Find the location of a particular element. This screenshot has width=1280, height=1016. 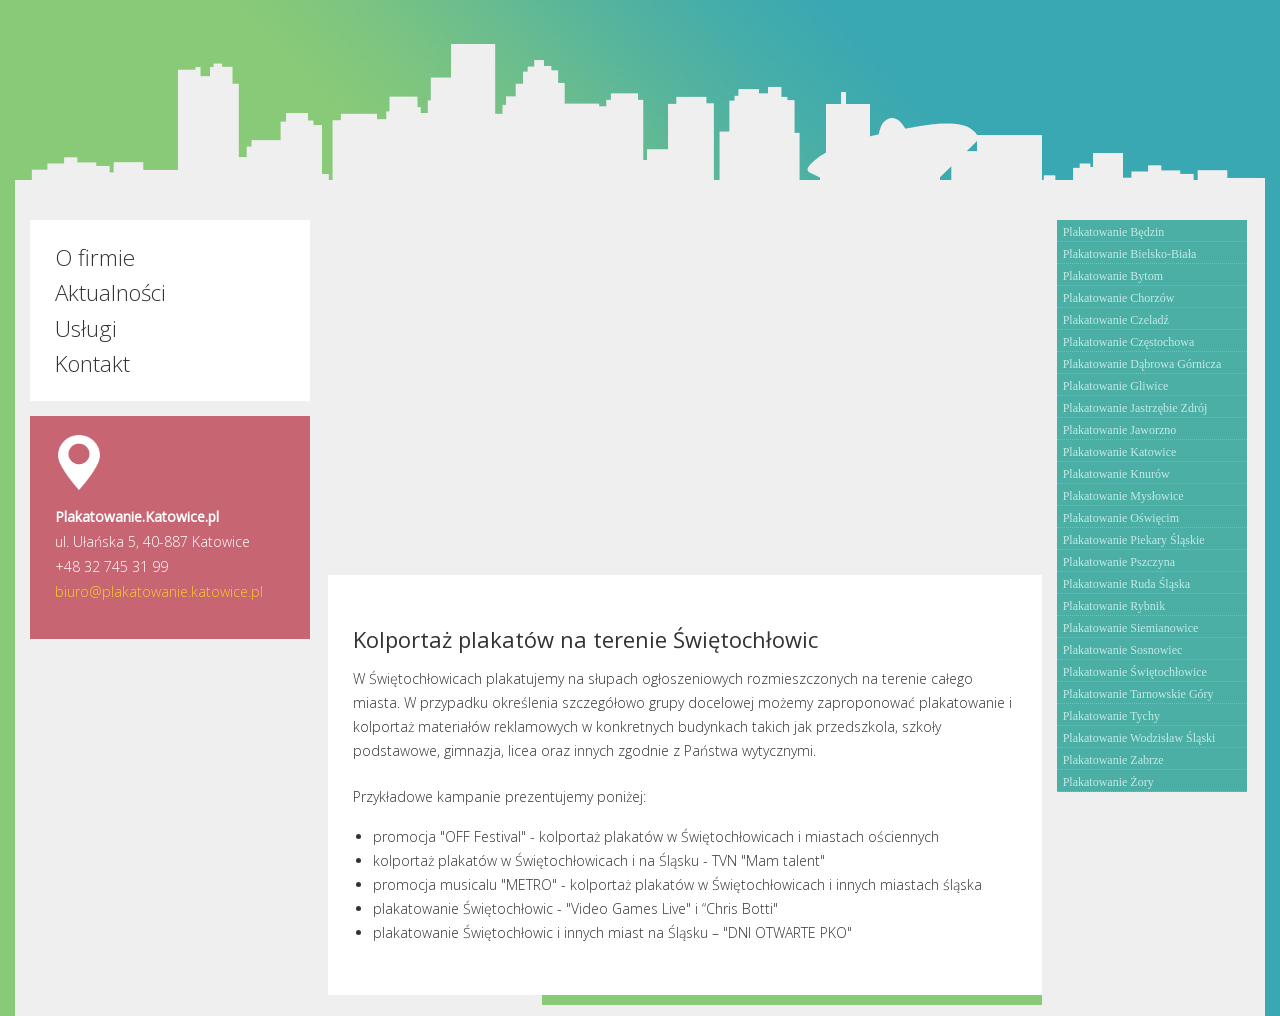

Plakatowanie Sosnowiec is located at coordinates (1123, 650).